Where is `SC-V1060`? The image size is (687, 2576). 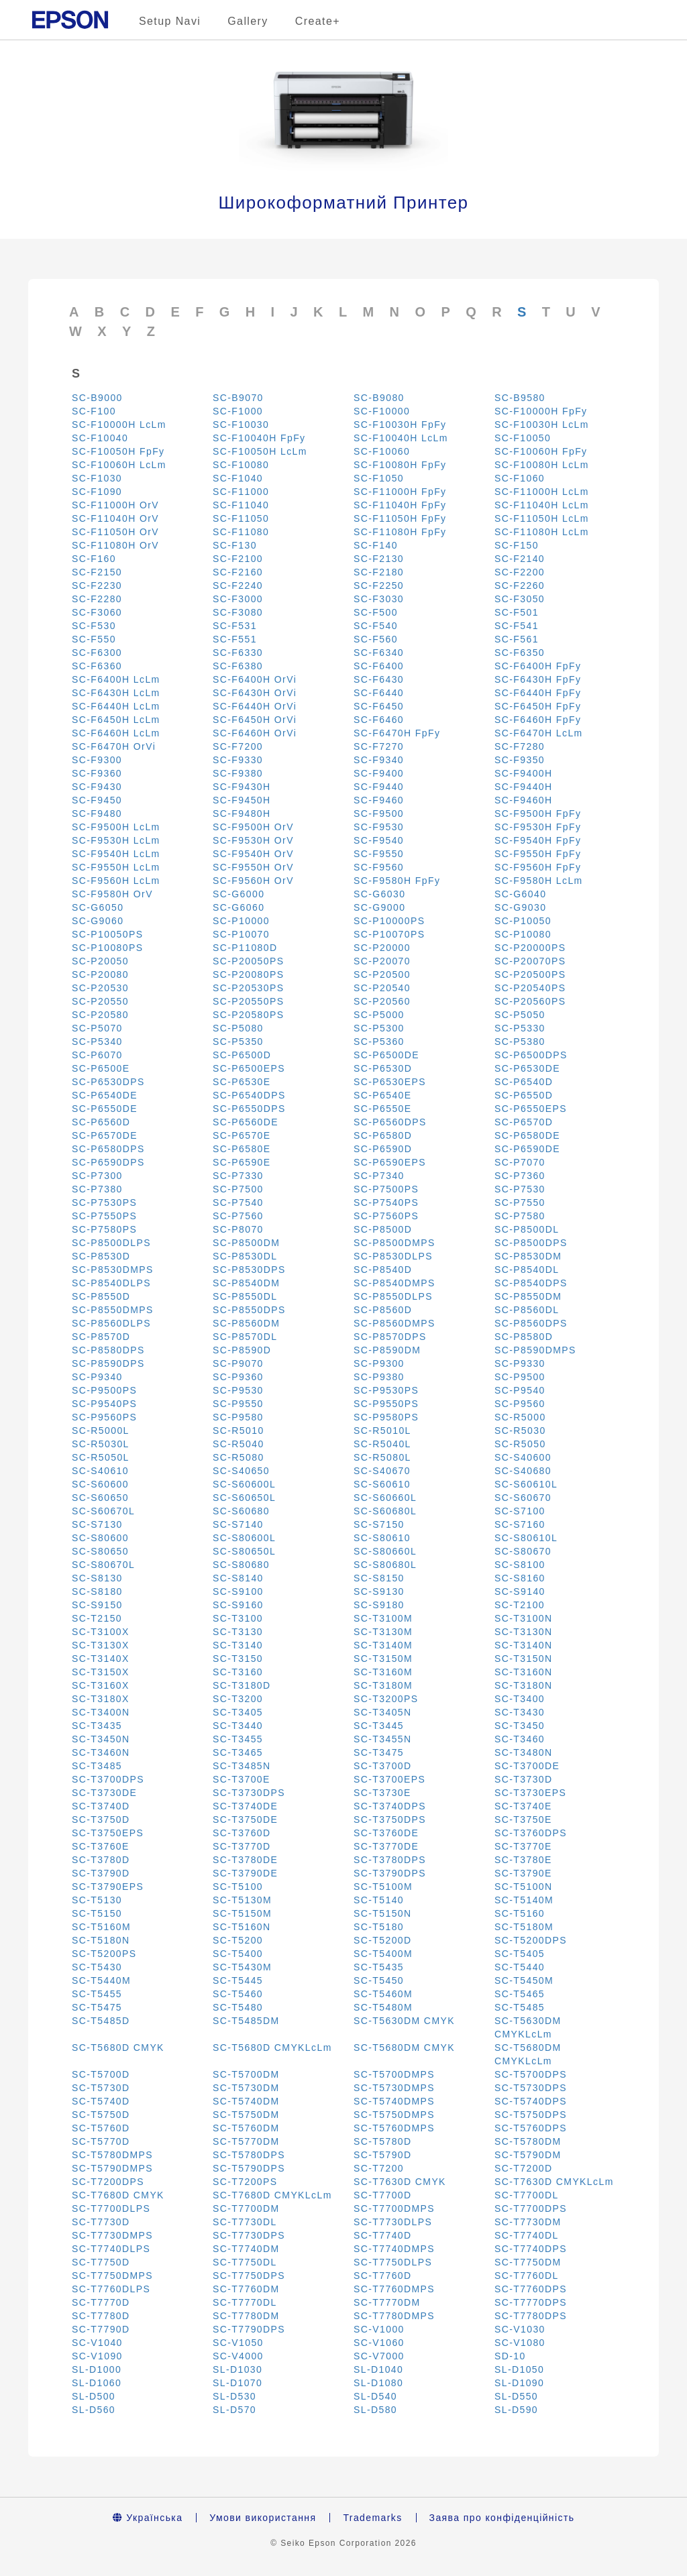 SC-V1060 is located at coordinates (379, 2342).